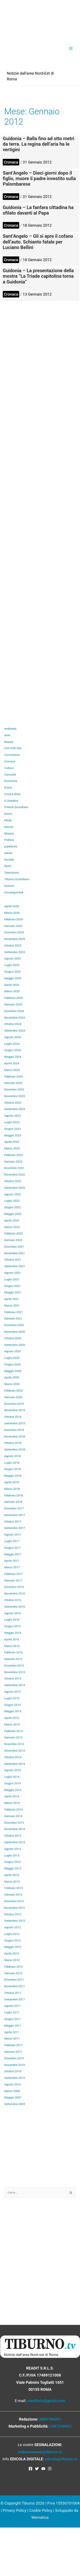 The image size is (80, 2576). Describe the element at coordinates (14, 2058) in the screenshot. I see `Dicembre 2010` at that location.